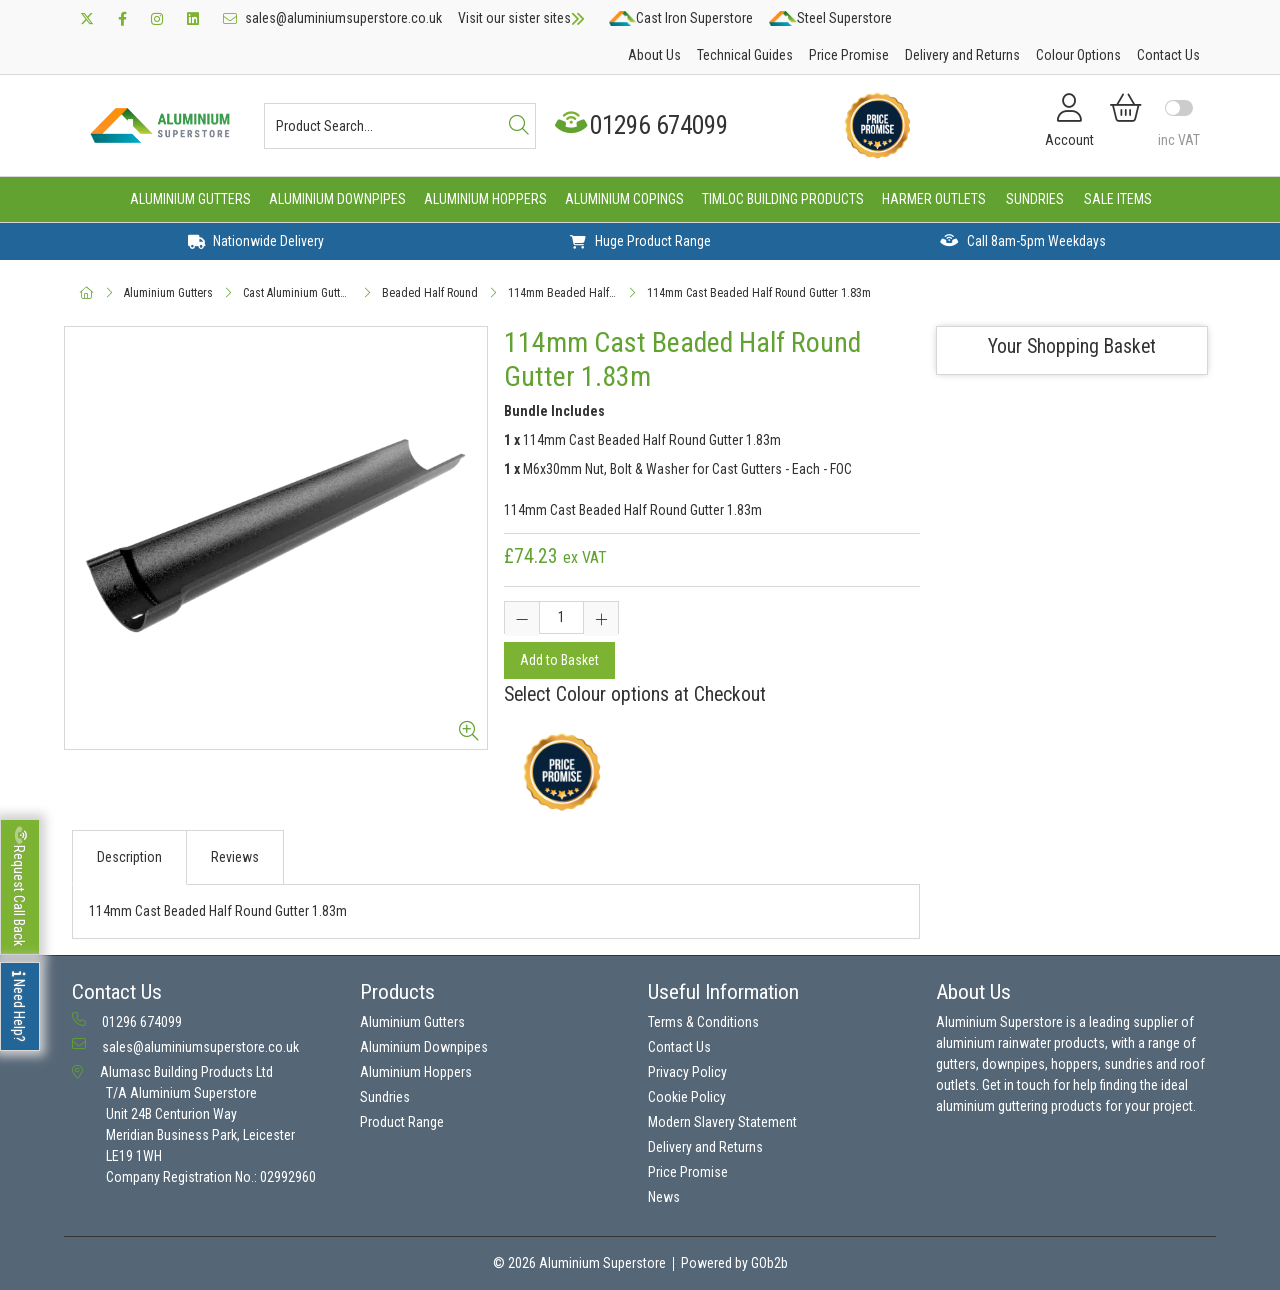 The image size is (1280, 1290). What do you see at coordinates (624, 199) in the screenshot?
I see `Aluminium Copings` at bounding box center [624, 199].